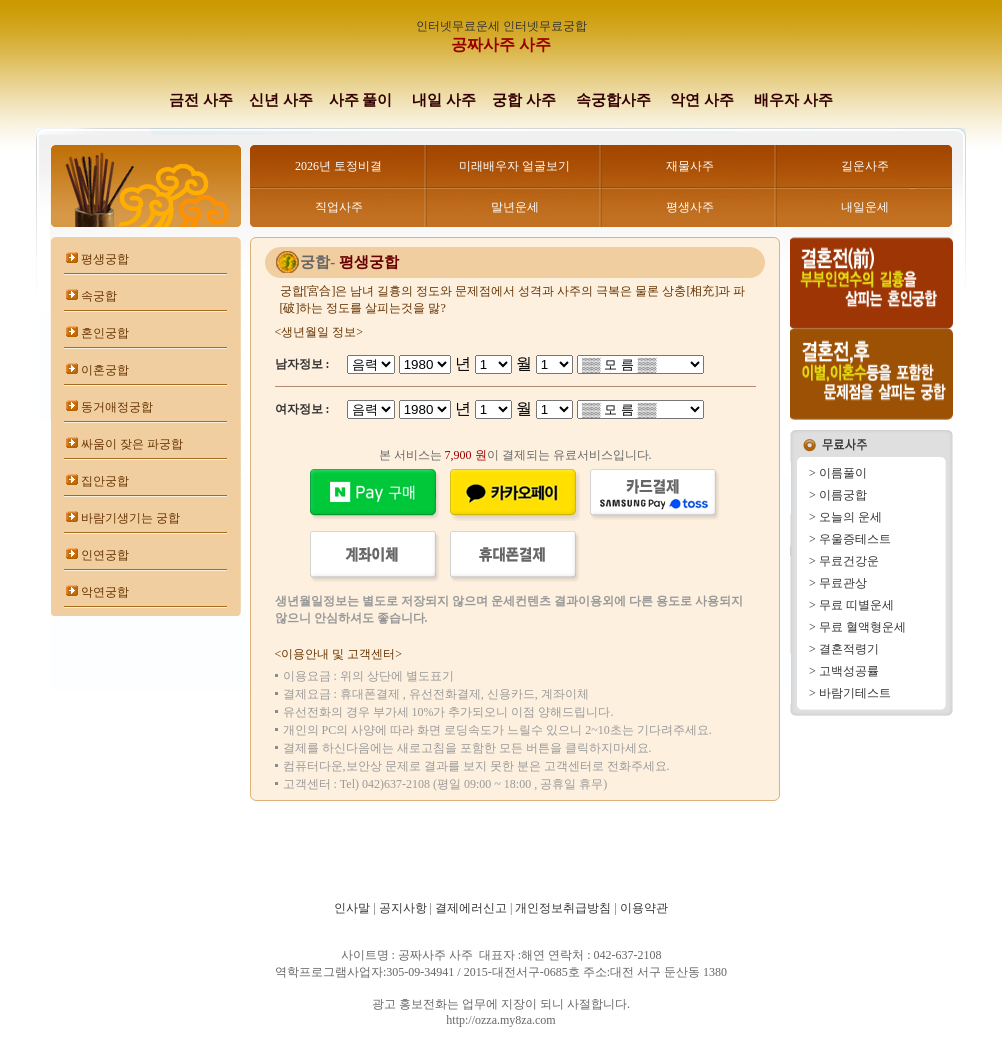 The image size is (1002, 1046). Describe the element at coordinates (524, 100) in the screenshot. I see `궁합 사주` at that location.